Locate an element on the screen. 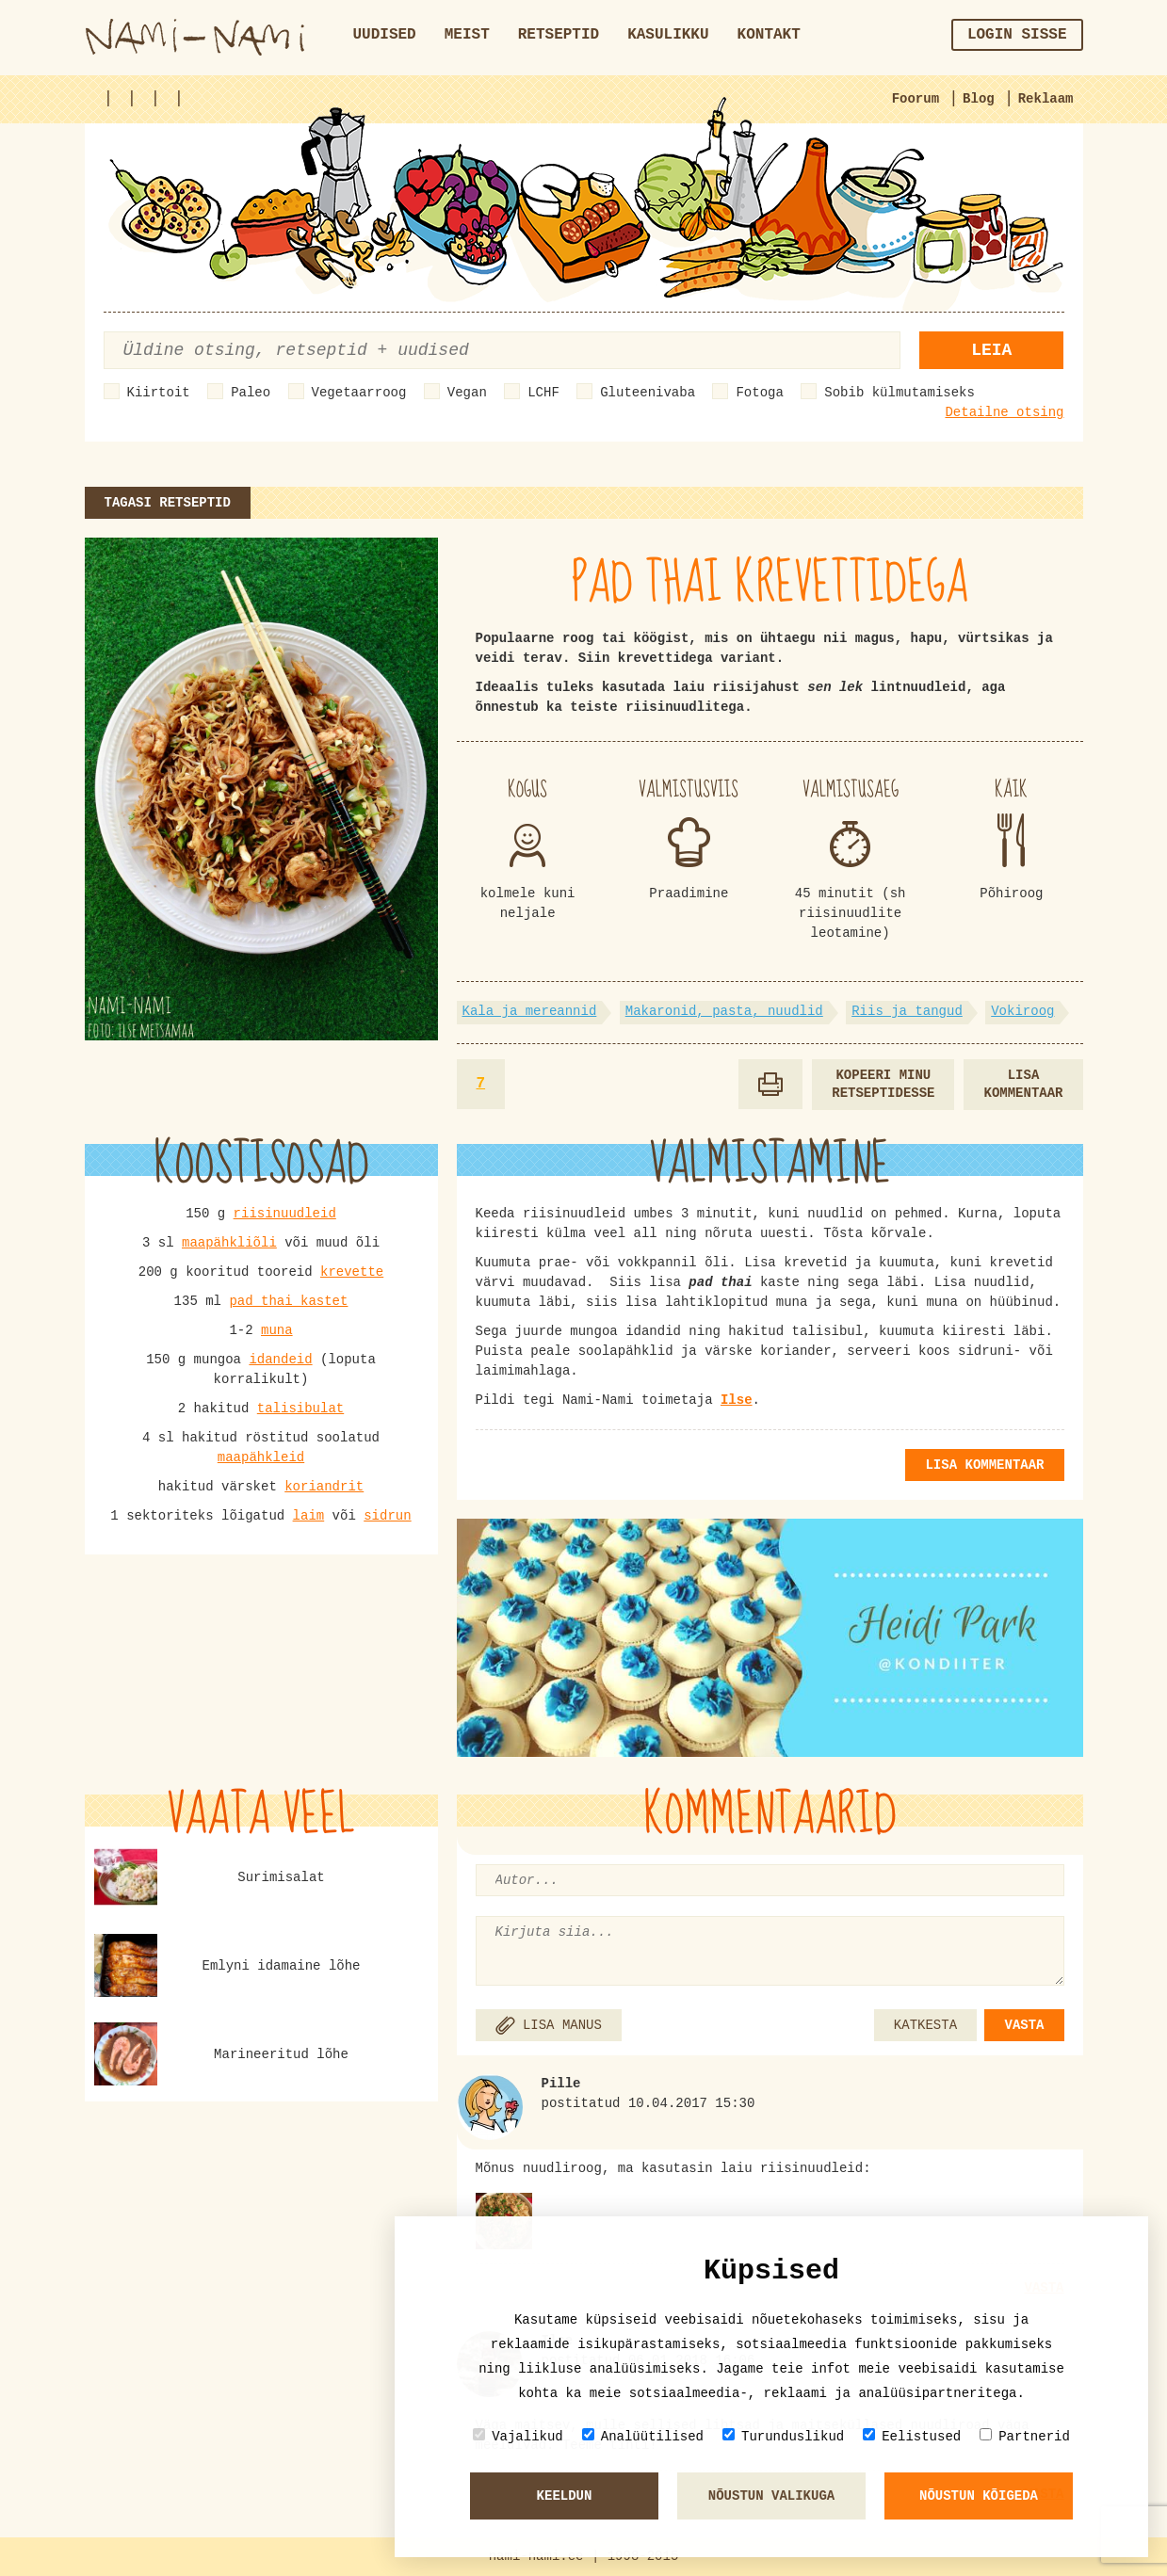 This screenshot has height=2576, width=1167. Riis ja tangud is located at coordinates (907, 1011).